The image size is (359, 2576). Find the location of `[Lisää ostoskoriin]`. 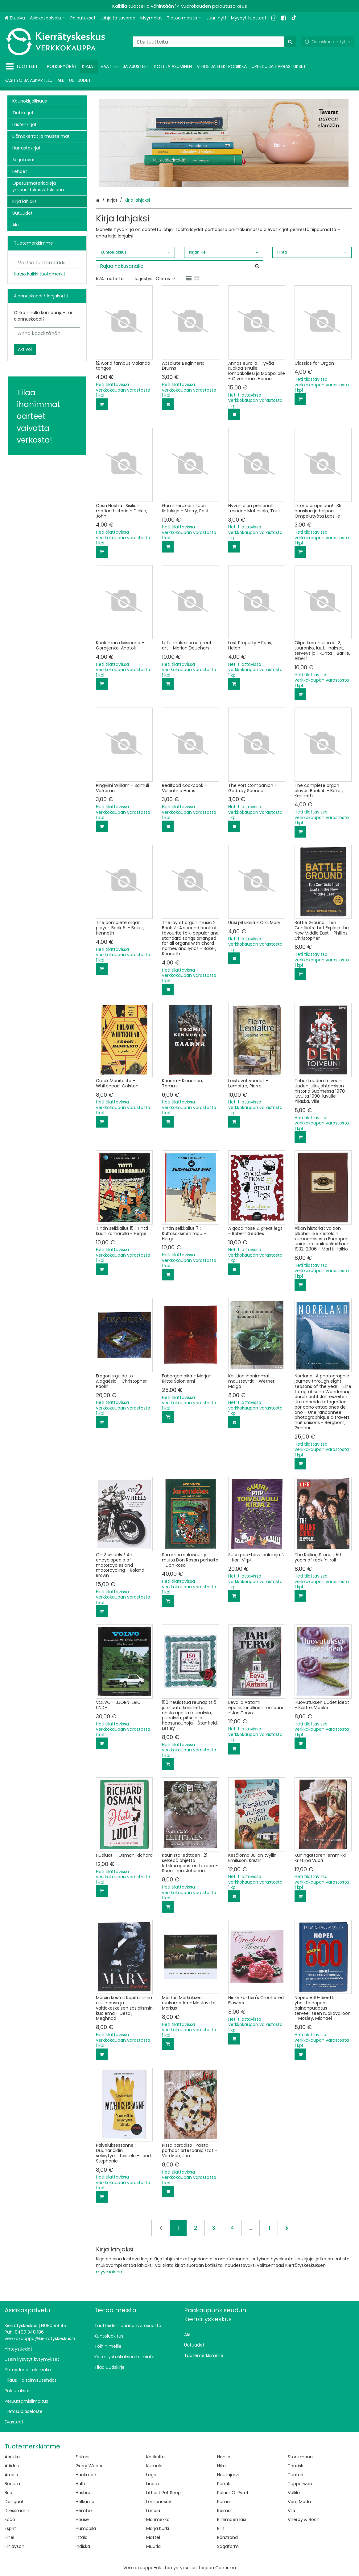

[Lisää ostoskoriin] is located at coordinates (102, 404).